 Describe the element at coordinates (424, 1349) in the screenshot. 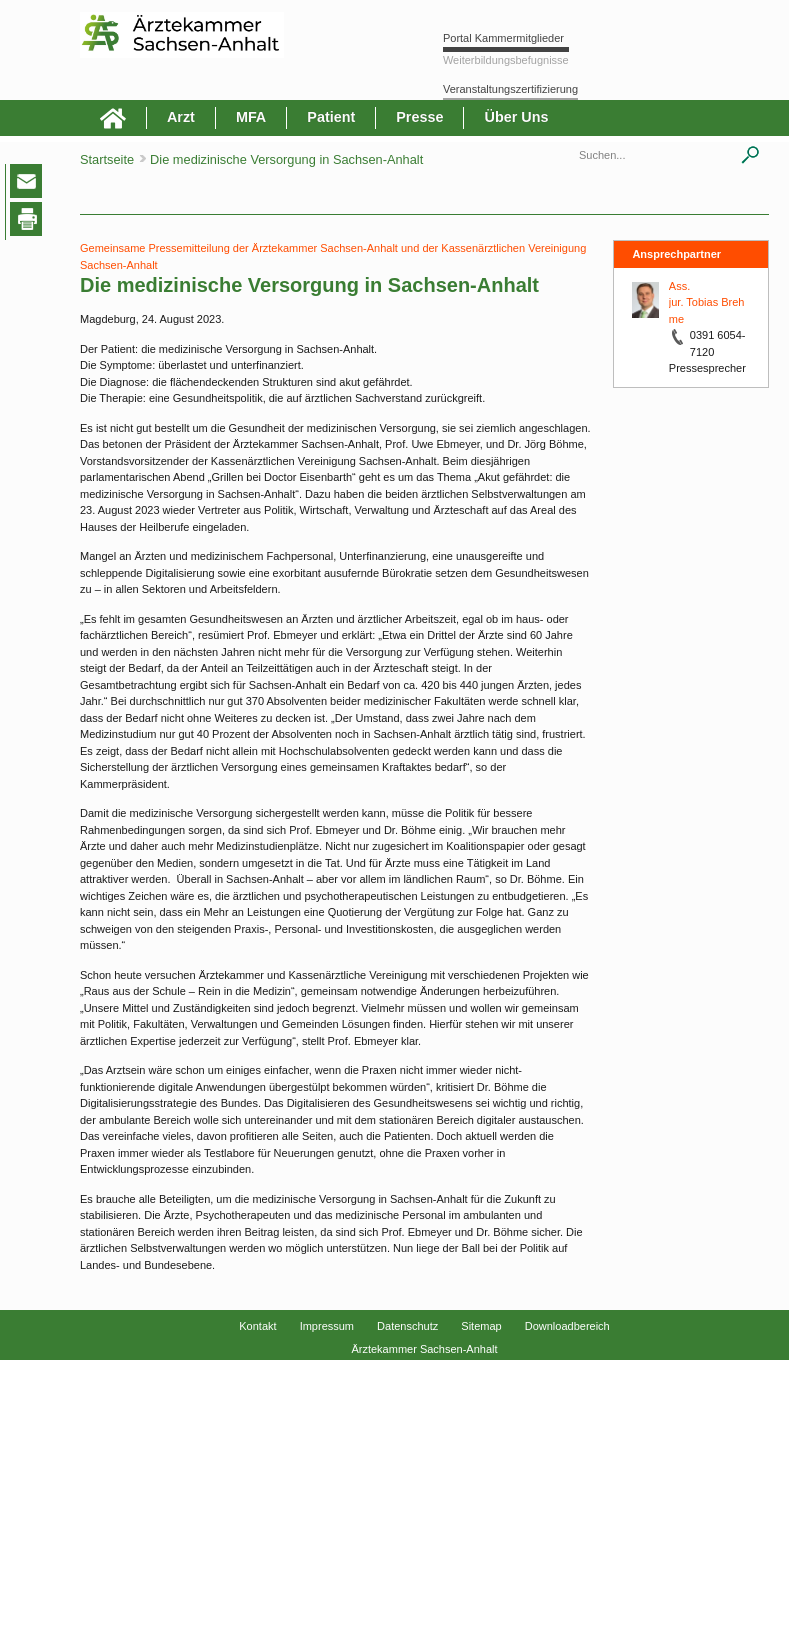

I see `Ärztekammer Sachsen-Anhalt` at that location.